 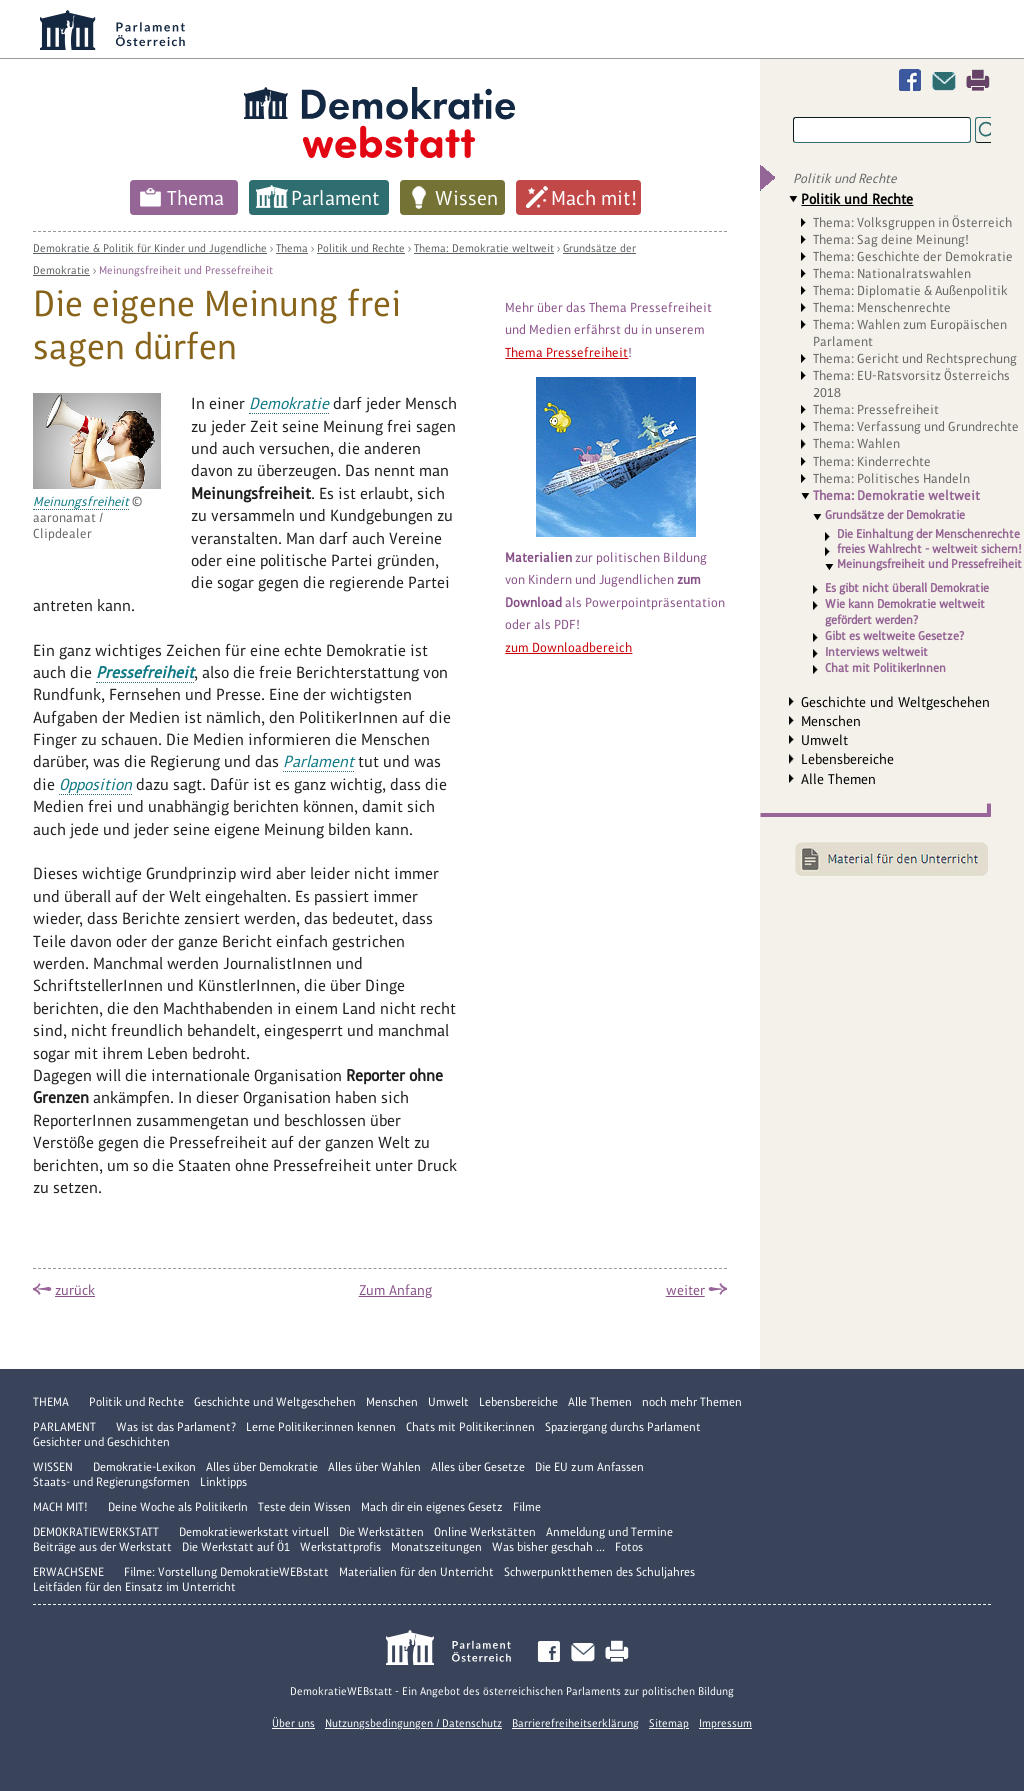 I want to click on noch mehr Themen, so click(x=692, y=1402).